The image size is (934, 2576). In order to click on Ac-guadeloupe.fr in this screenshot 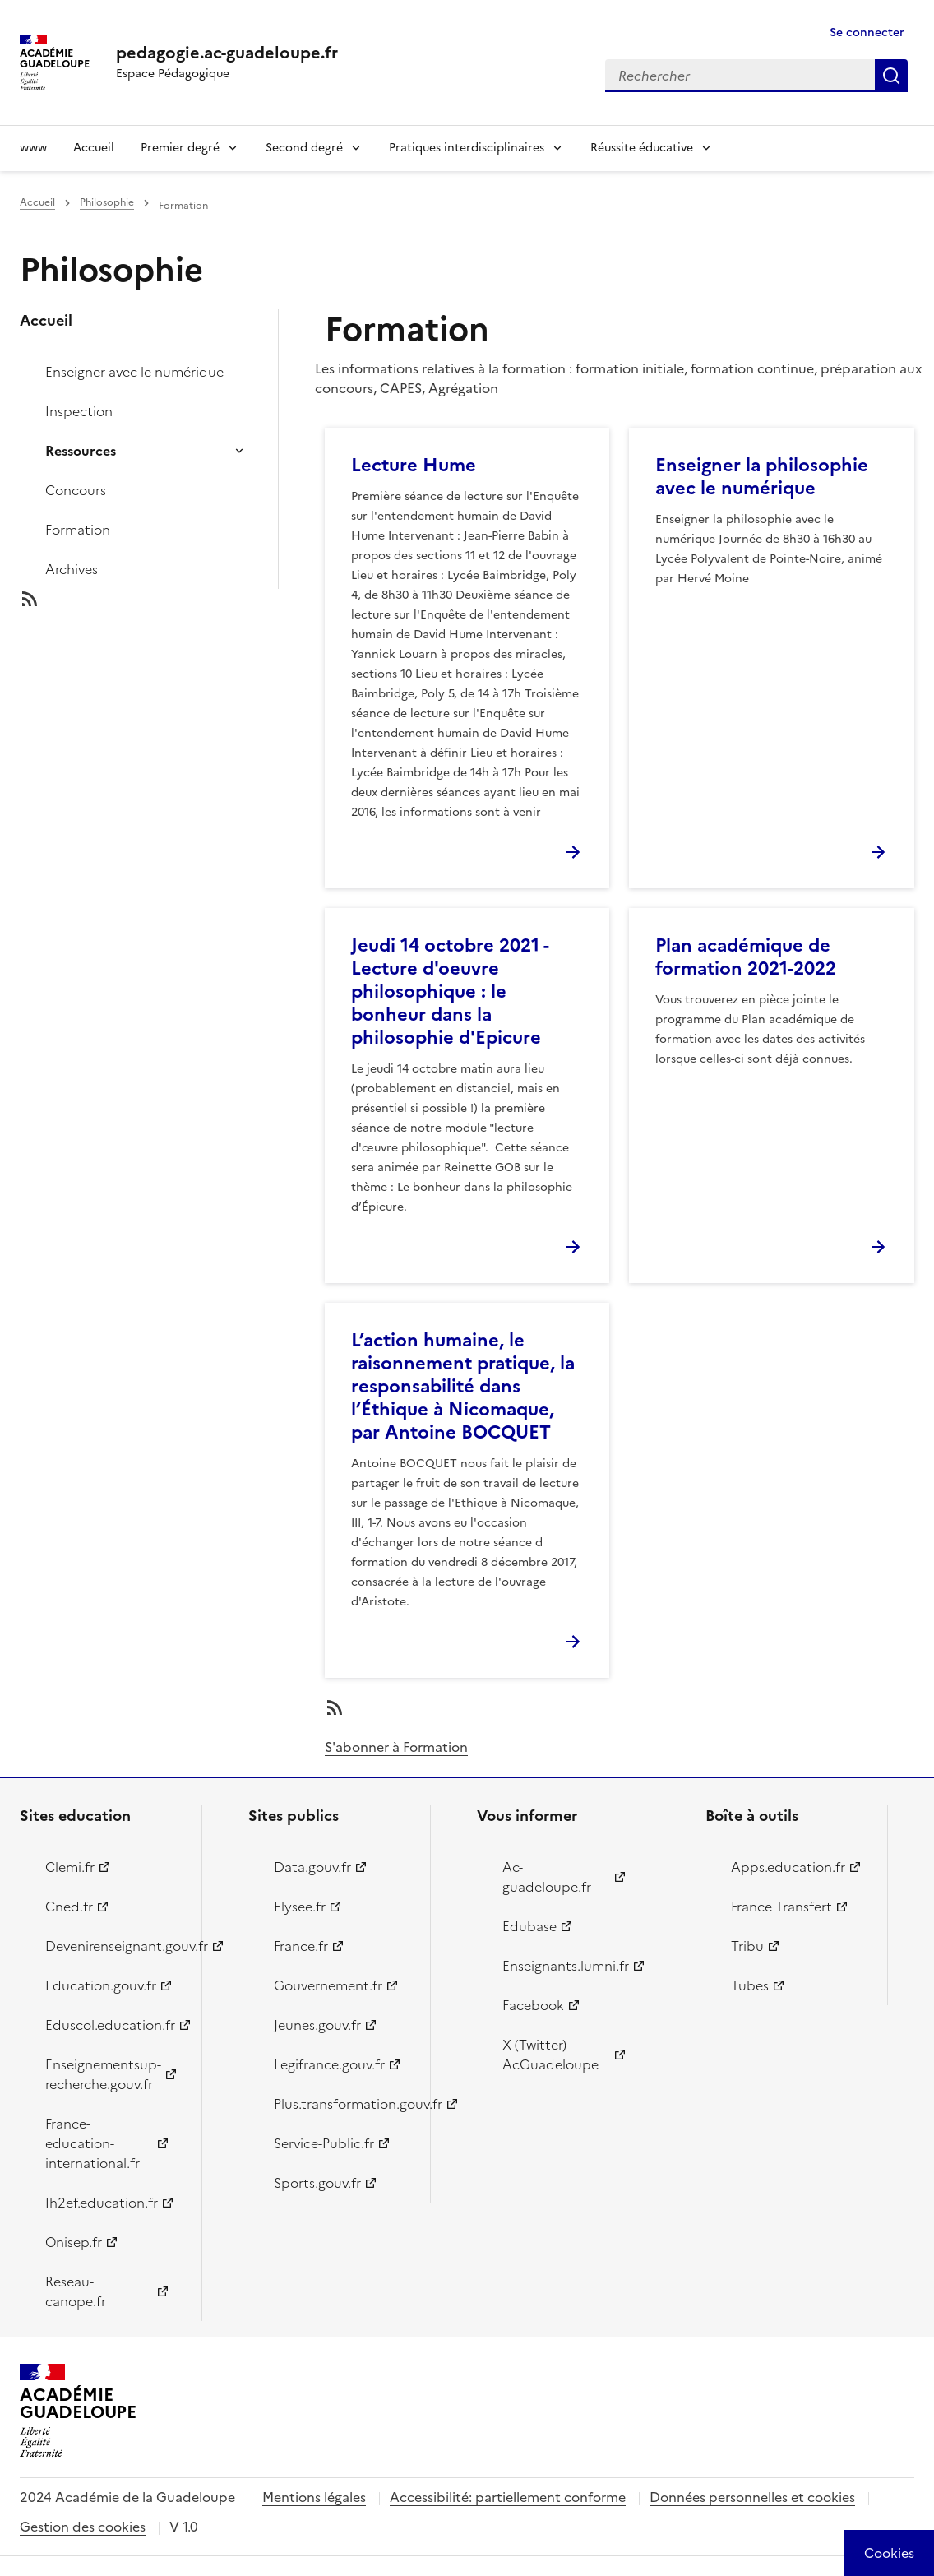, I will do `click(546, 1877)`.